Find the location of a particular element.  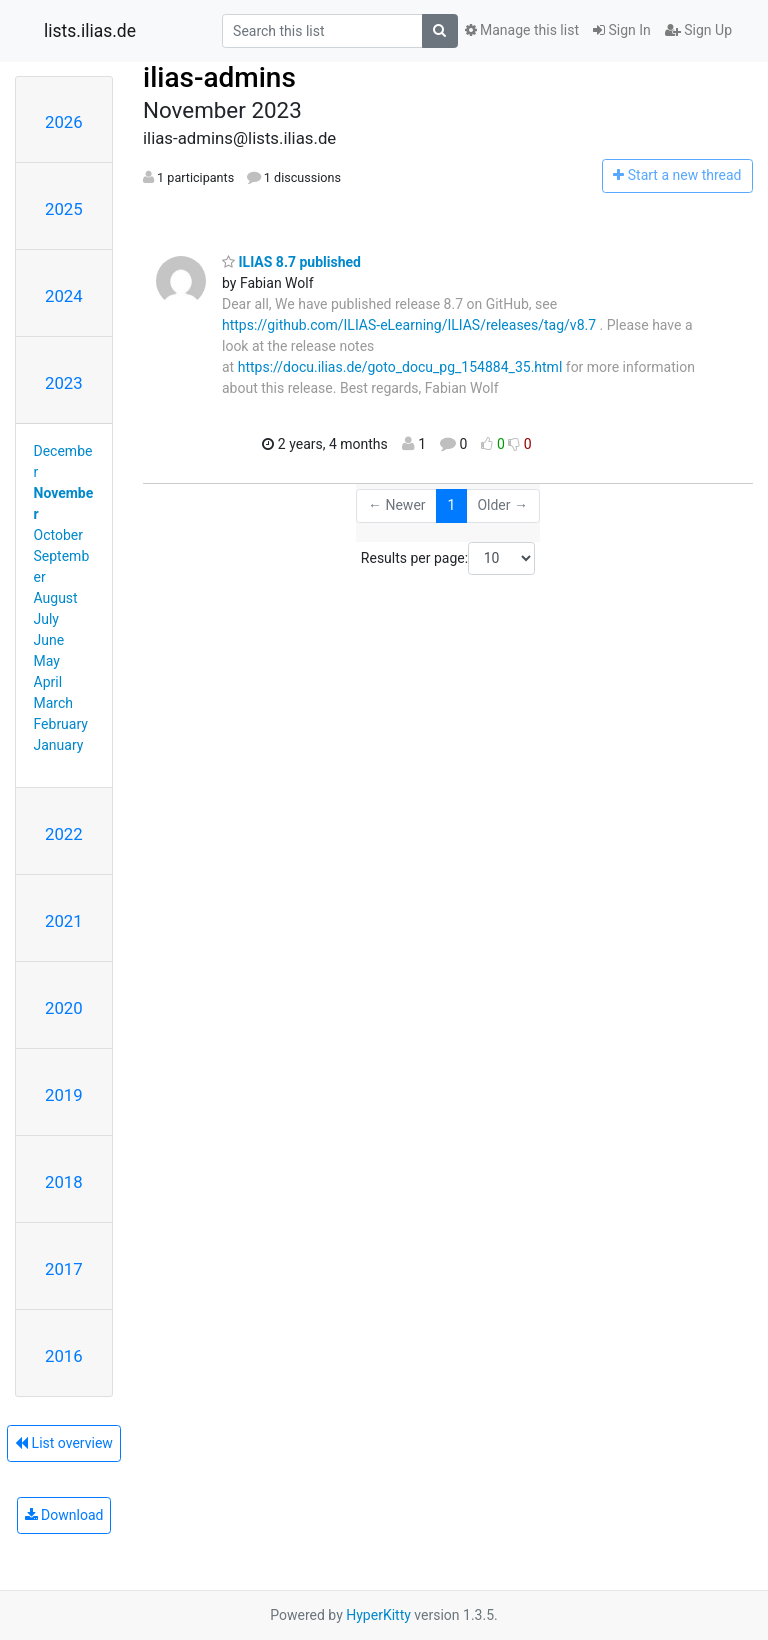

lists.ilias.de is located at coordinates (90, 31).